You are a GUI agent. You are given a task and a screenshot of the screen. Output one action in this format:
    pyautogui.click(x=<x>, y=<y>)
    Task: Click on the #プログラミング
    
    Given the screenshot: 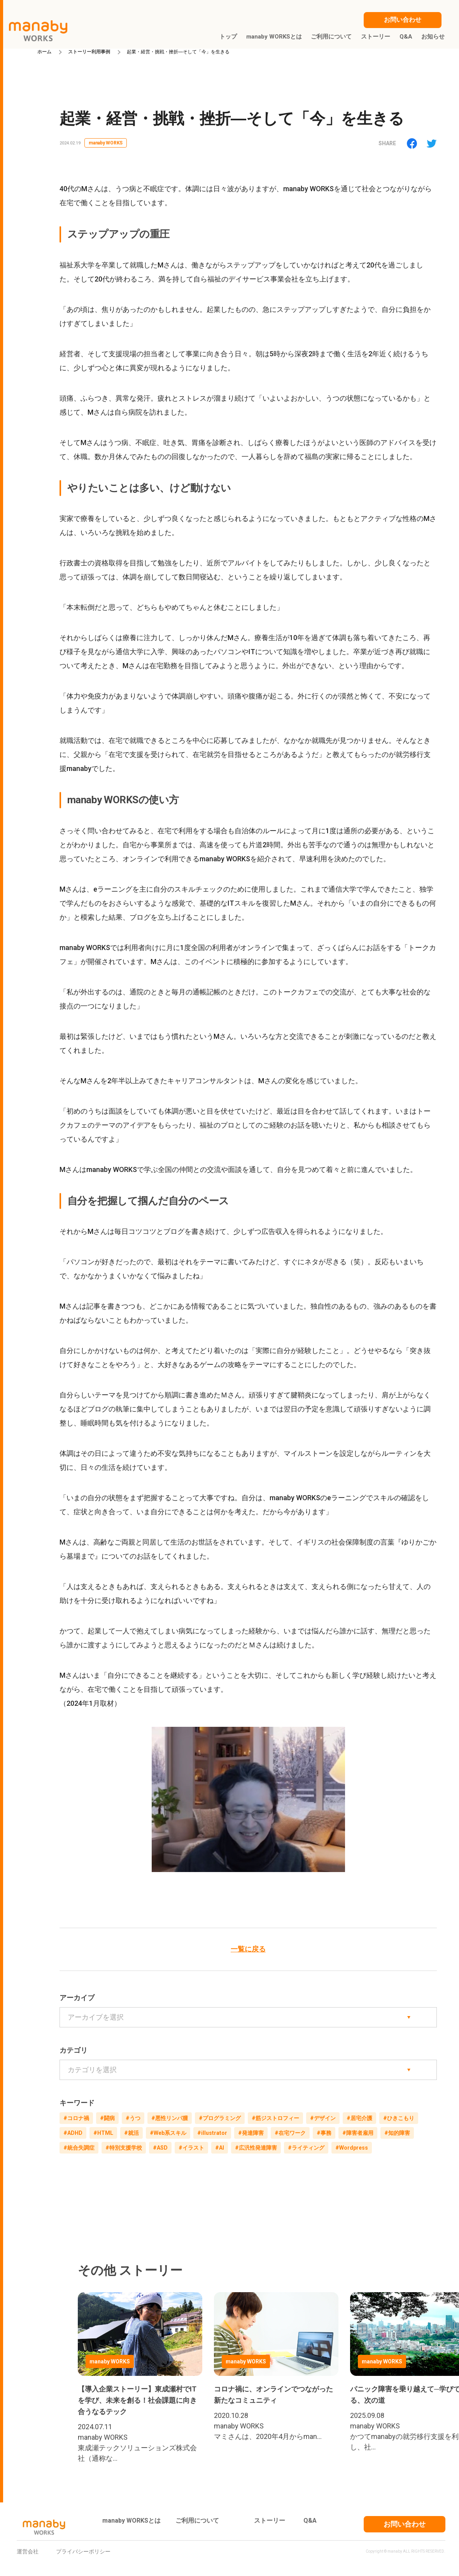 What is the action you would take?
    pyautogui.click(x=220, y=2118)
    